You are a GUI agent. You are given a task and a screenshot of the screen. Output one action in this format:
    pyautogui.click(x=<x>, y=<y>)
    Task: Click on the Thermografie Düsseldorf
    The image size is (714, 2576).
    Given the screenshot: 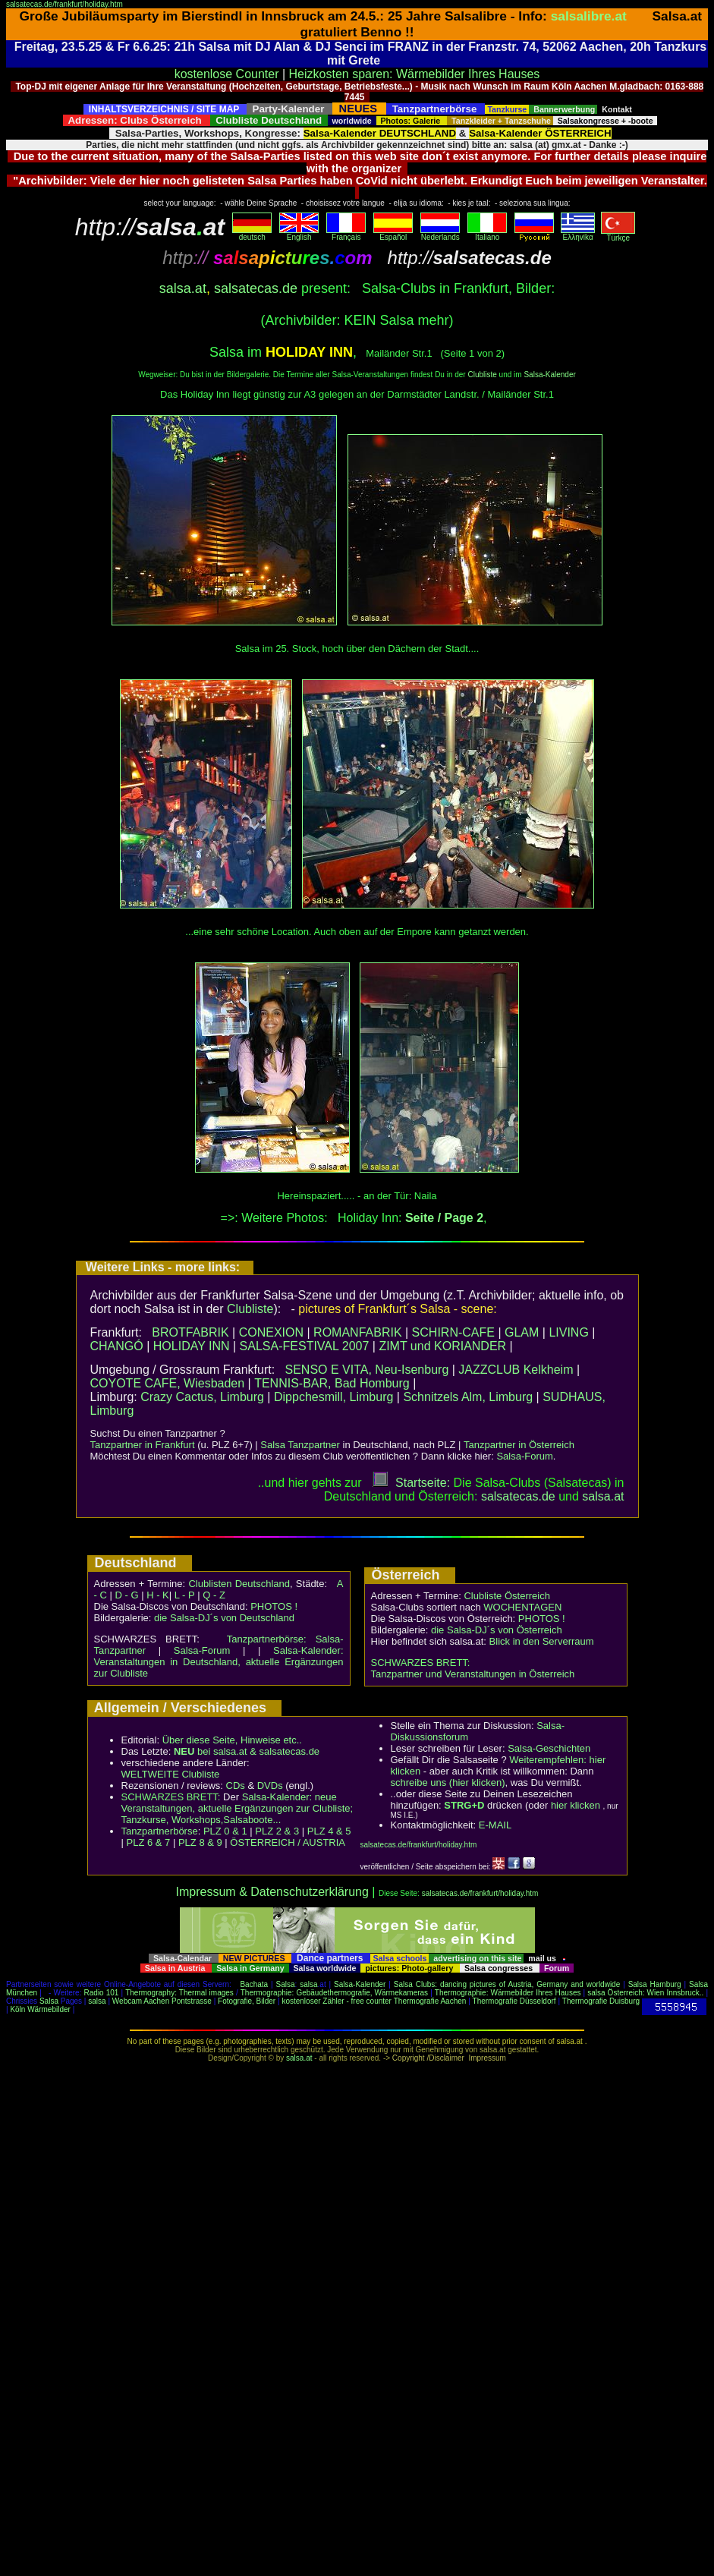 What is the action you would take?
    pyautogui.click(x=514, y=2001)
    